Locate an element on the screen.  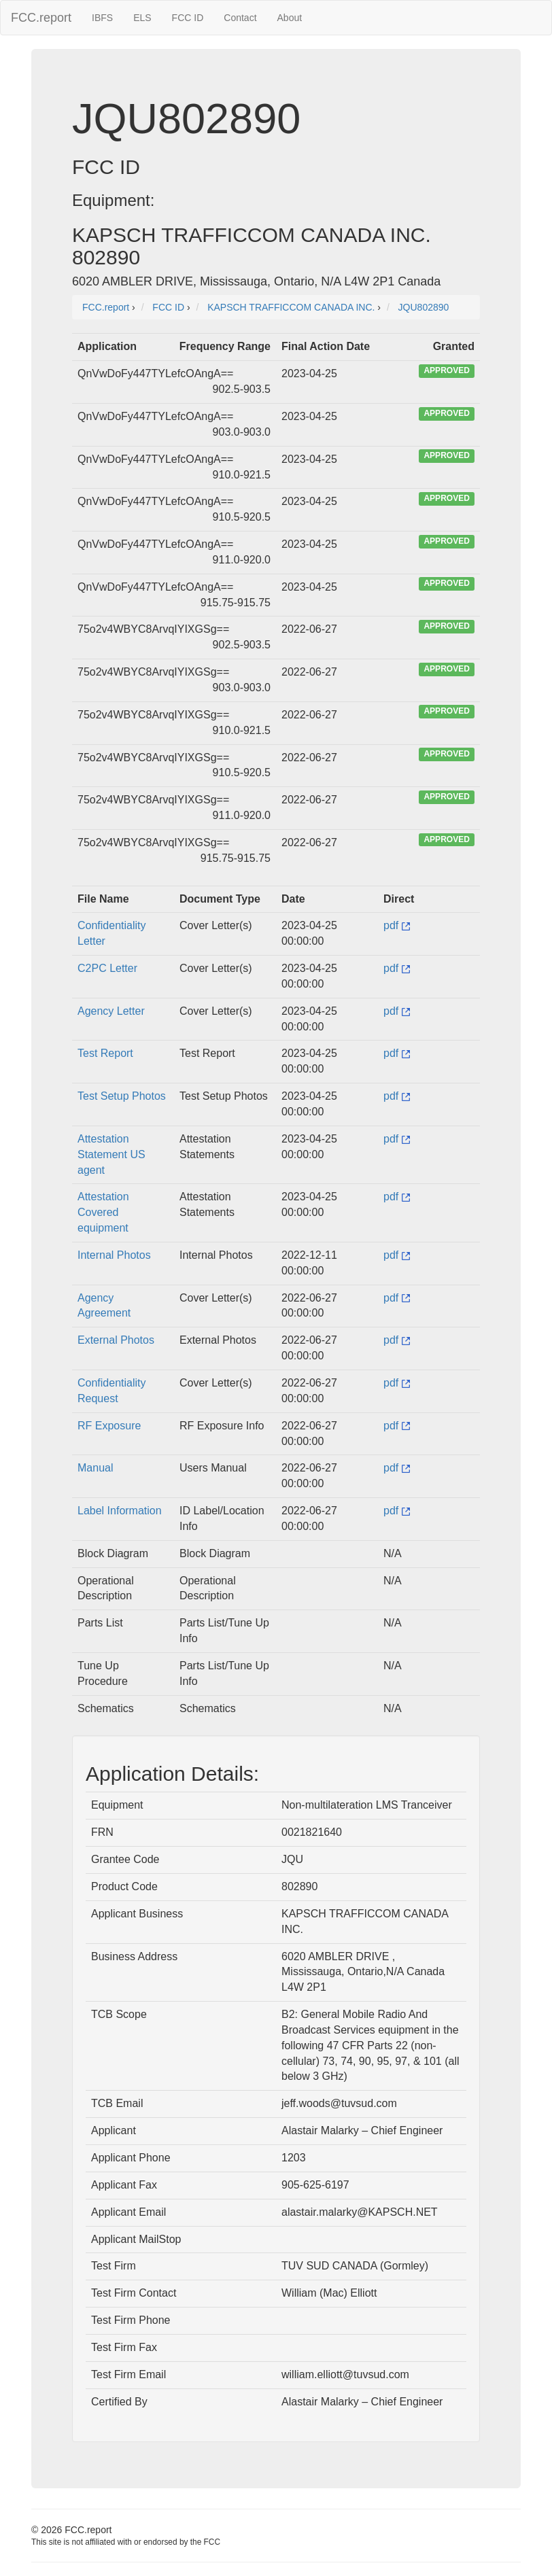
Attestation Covered equipment is located at coordinates (103, 1212).